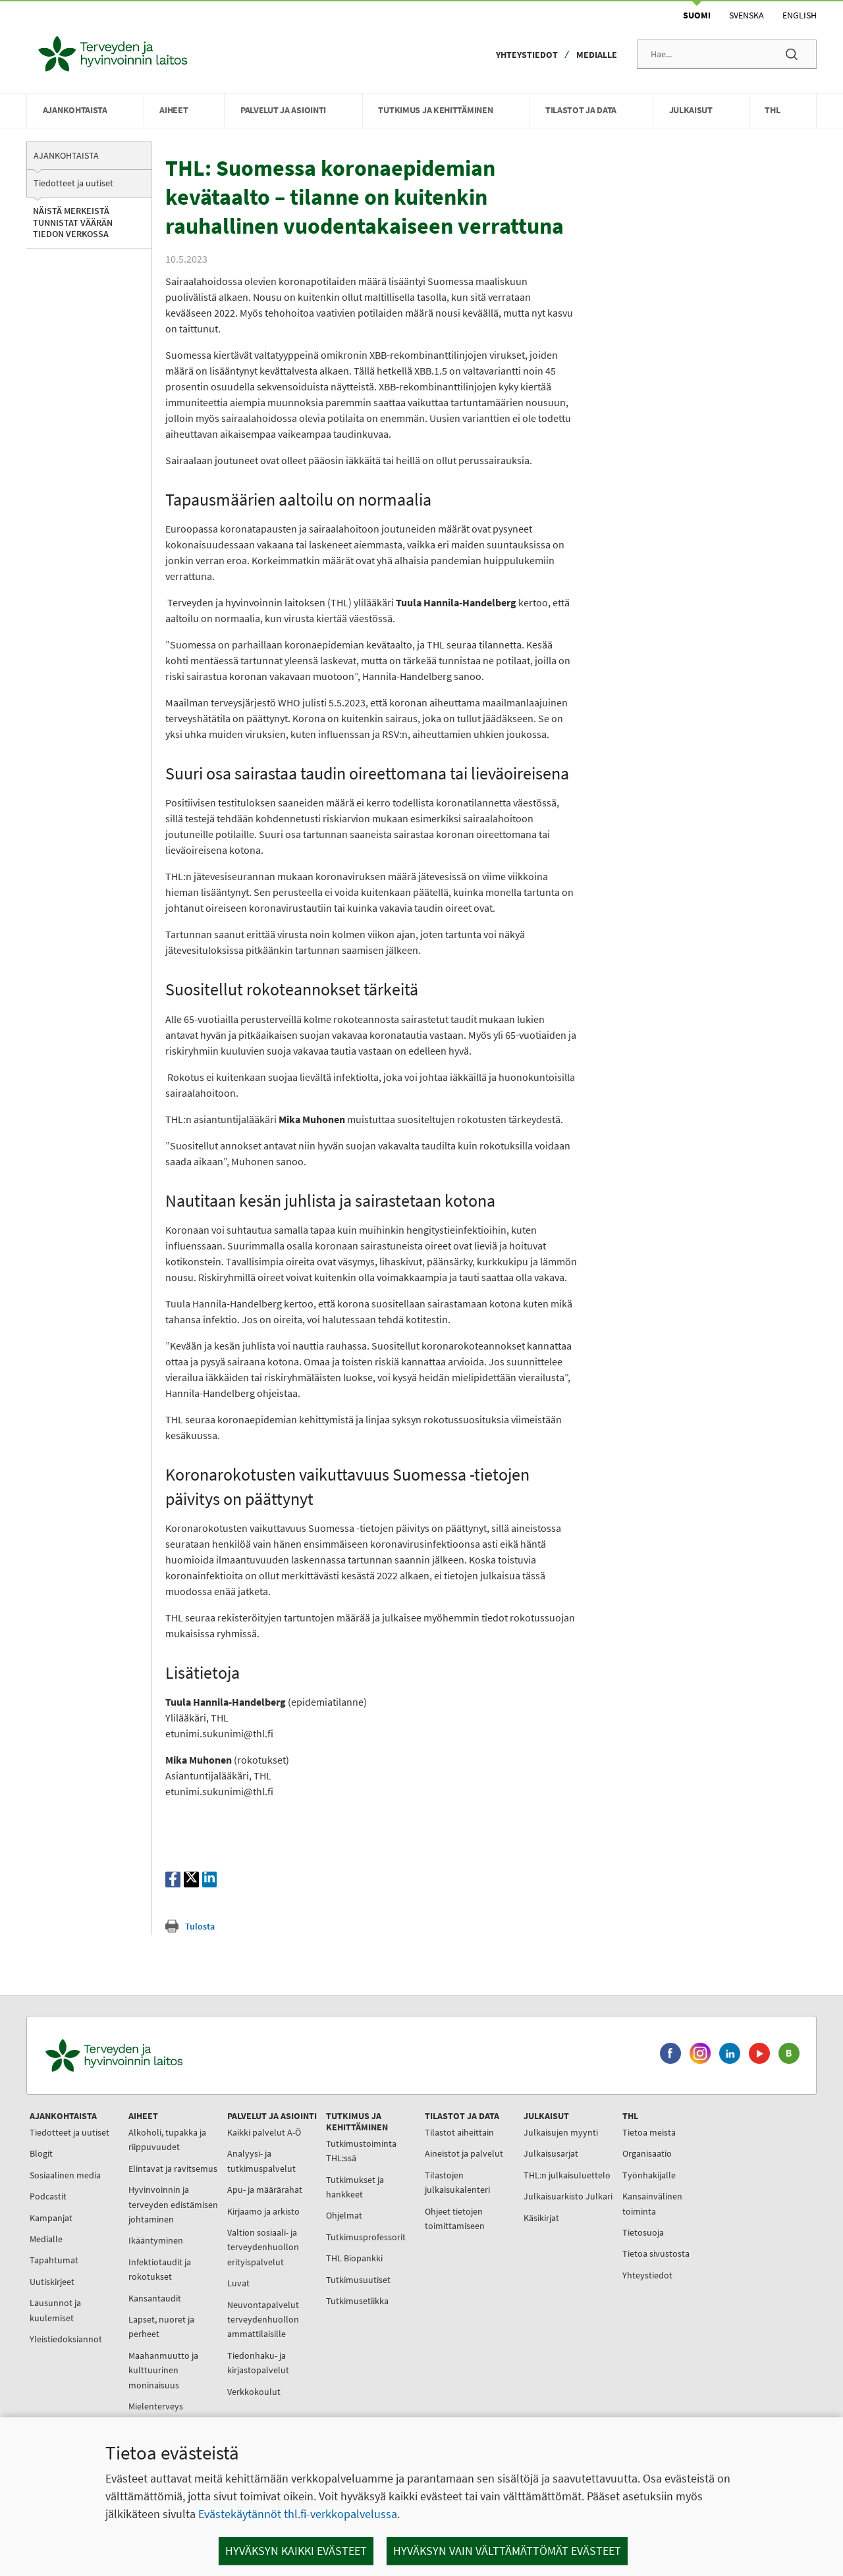  Describe the element at coordinates (649, 2132) in the screenshot. I see `Tietoa meistä` at that location.